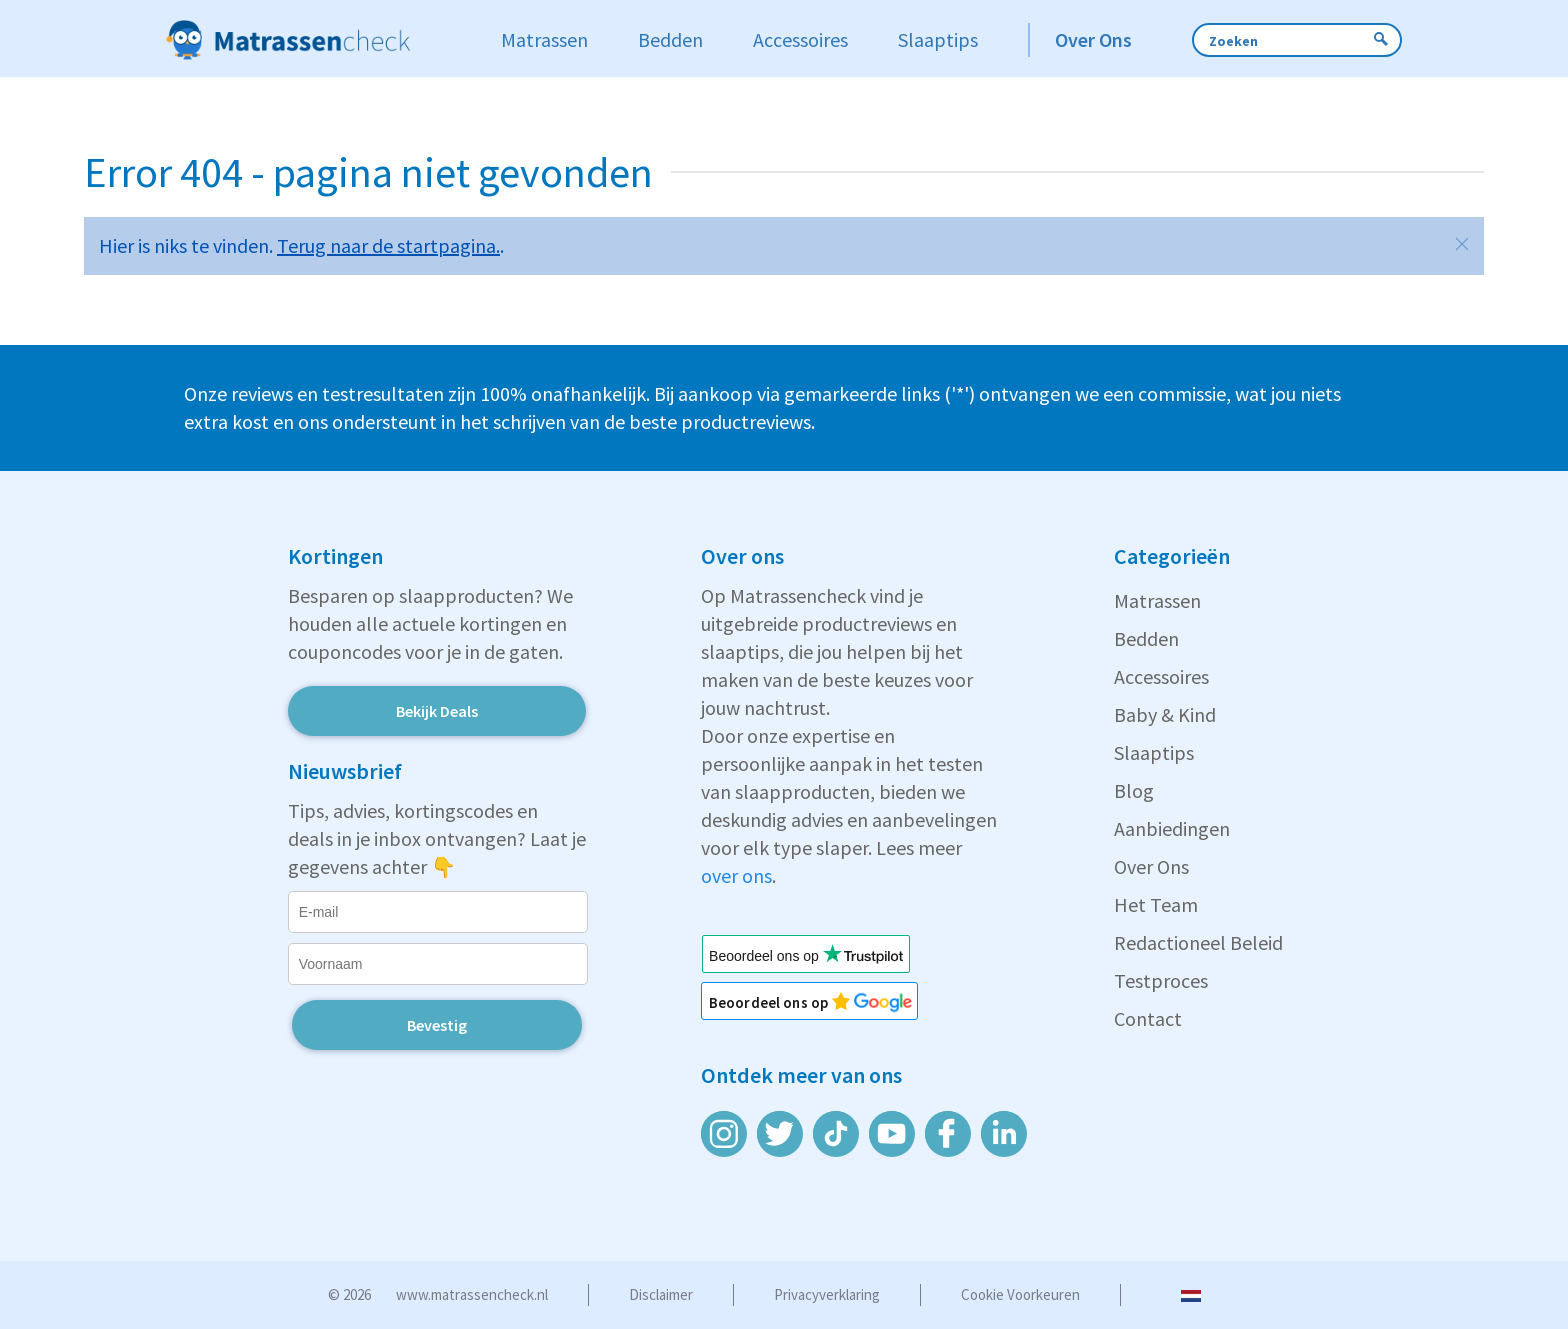  I want to click on Slaaptips, so click(1154, 752).